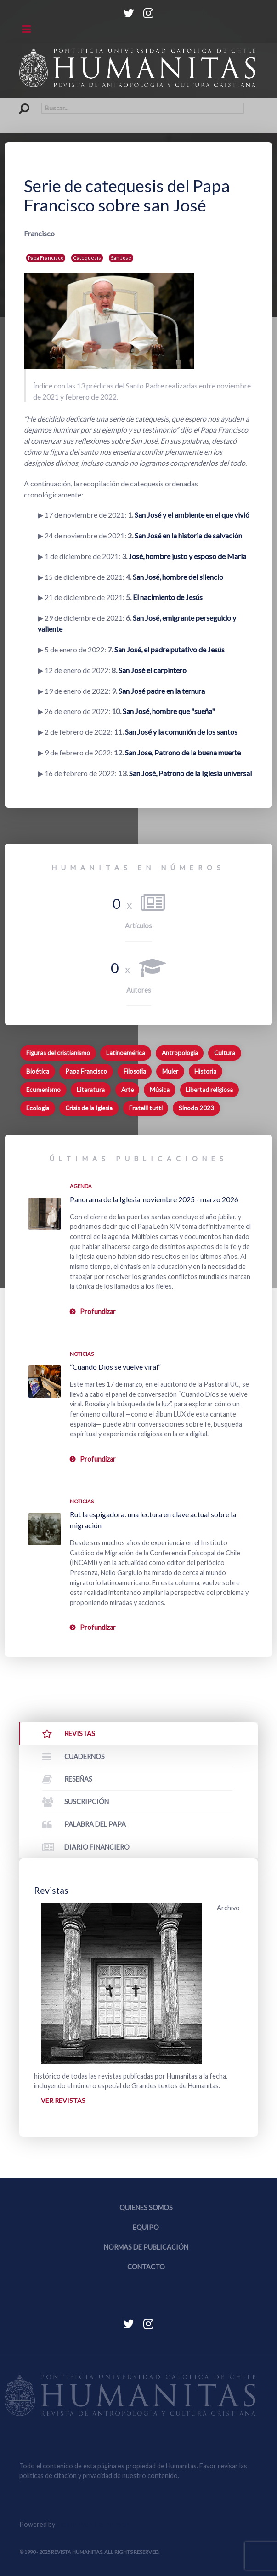  I want to click on José, hombre justo y esposo de María, so click(187, 556).